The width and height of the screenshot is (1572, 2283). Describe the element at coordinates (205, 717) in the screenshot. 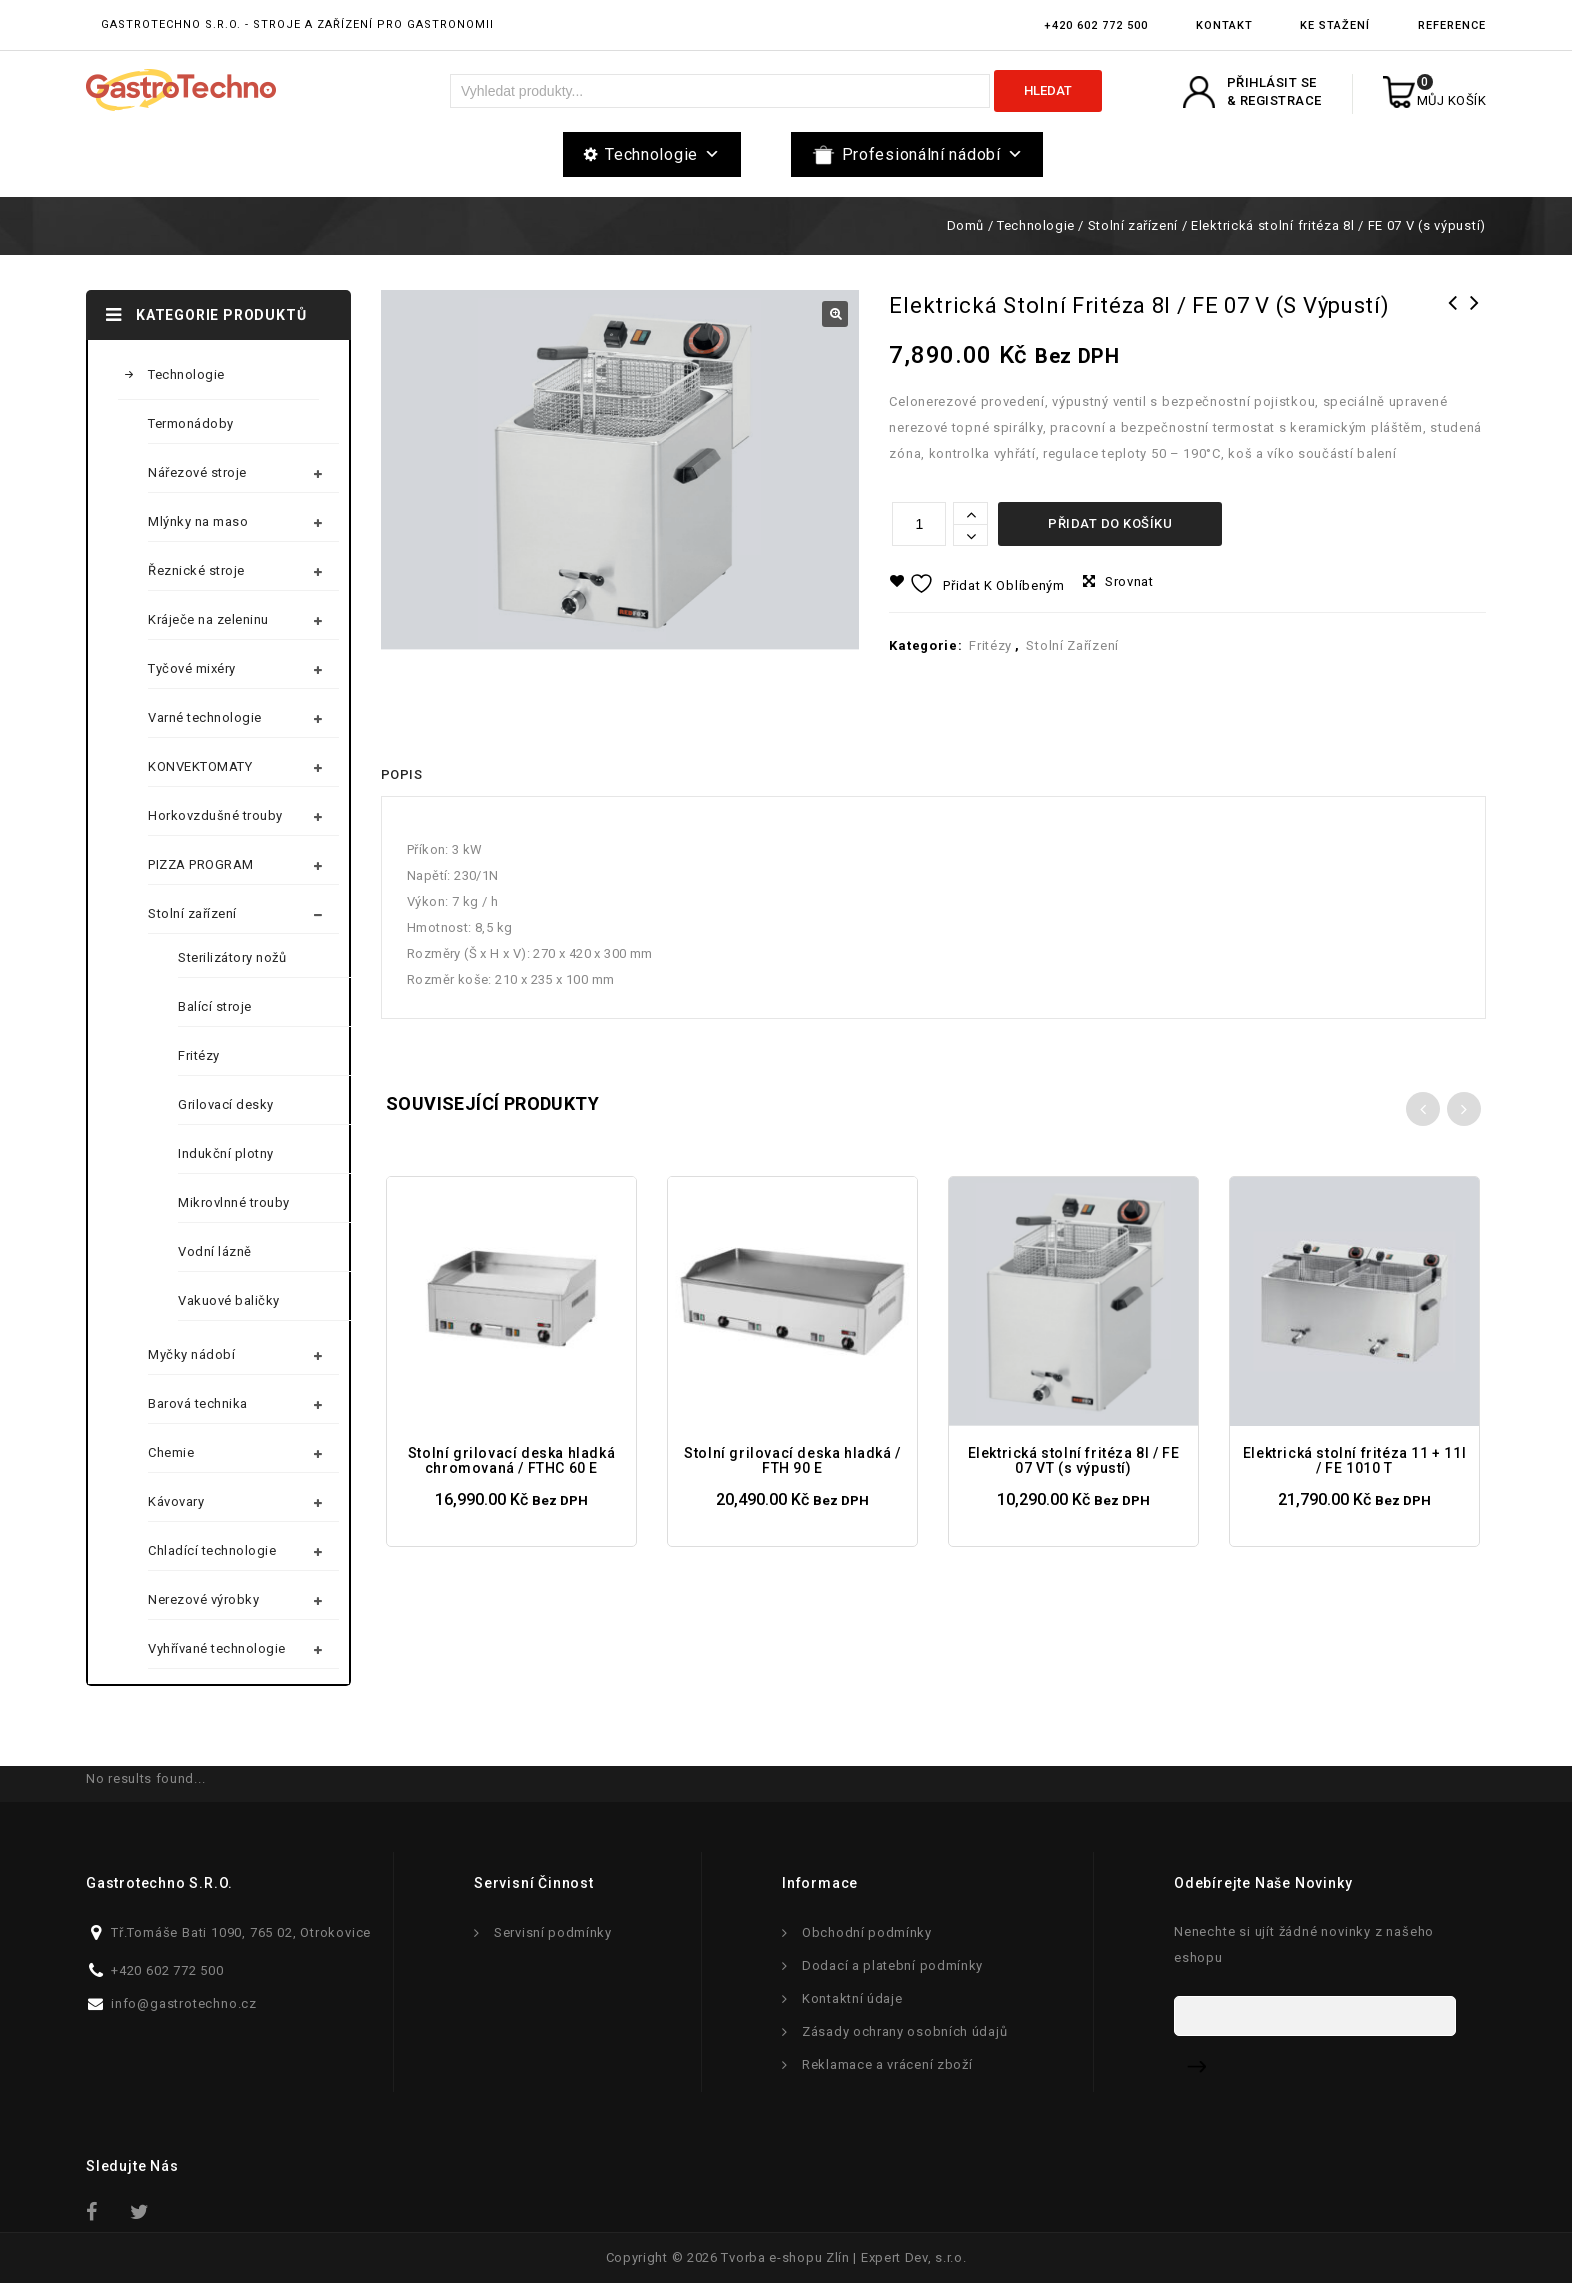

I see `Varné technologie` at that location.